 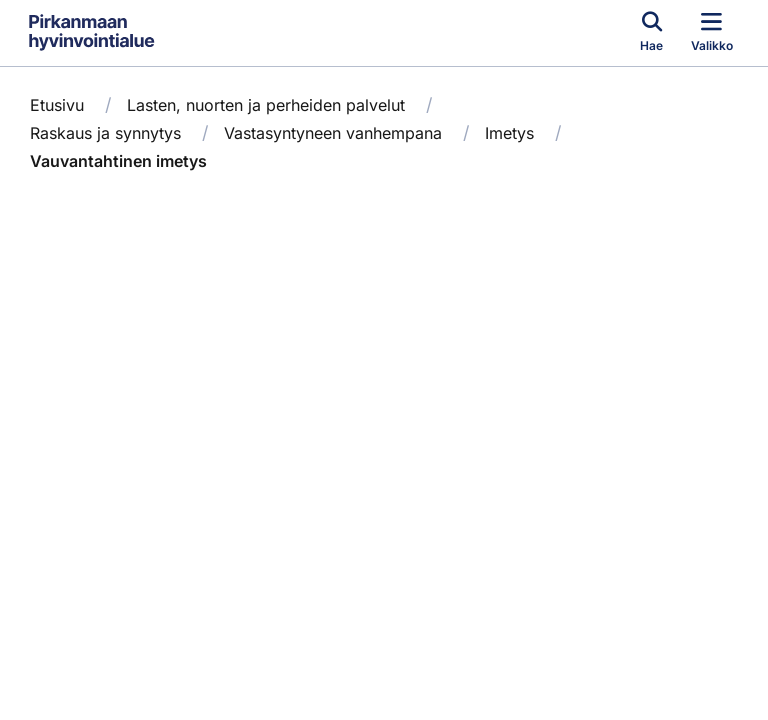 I want to click on Etusivu, so click(x=57, y=105).